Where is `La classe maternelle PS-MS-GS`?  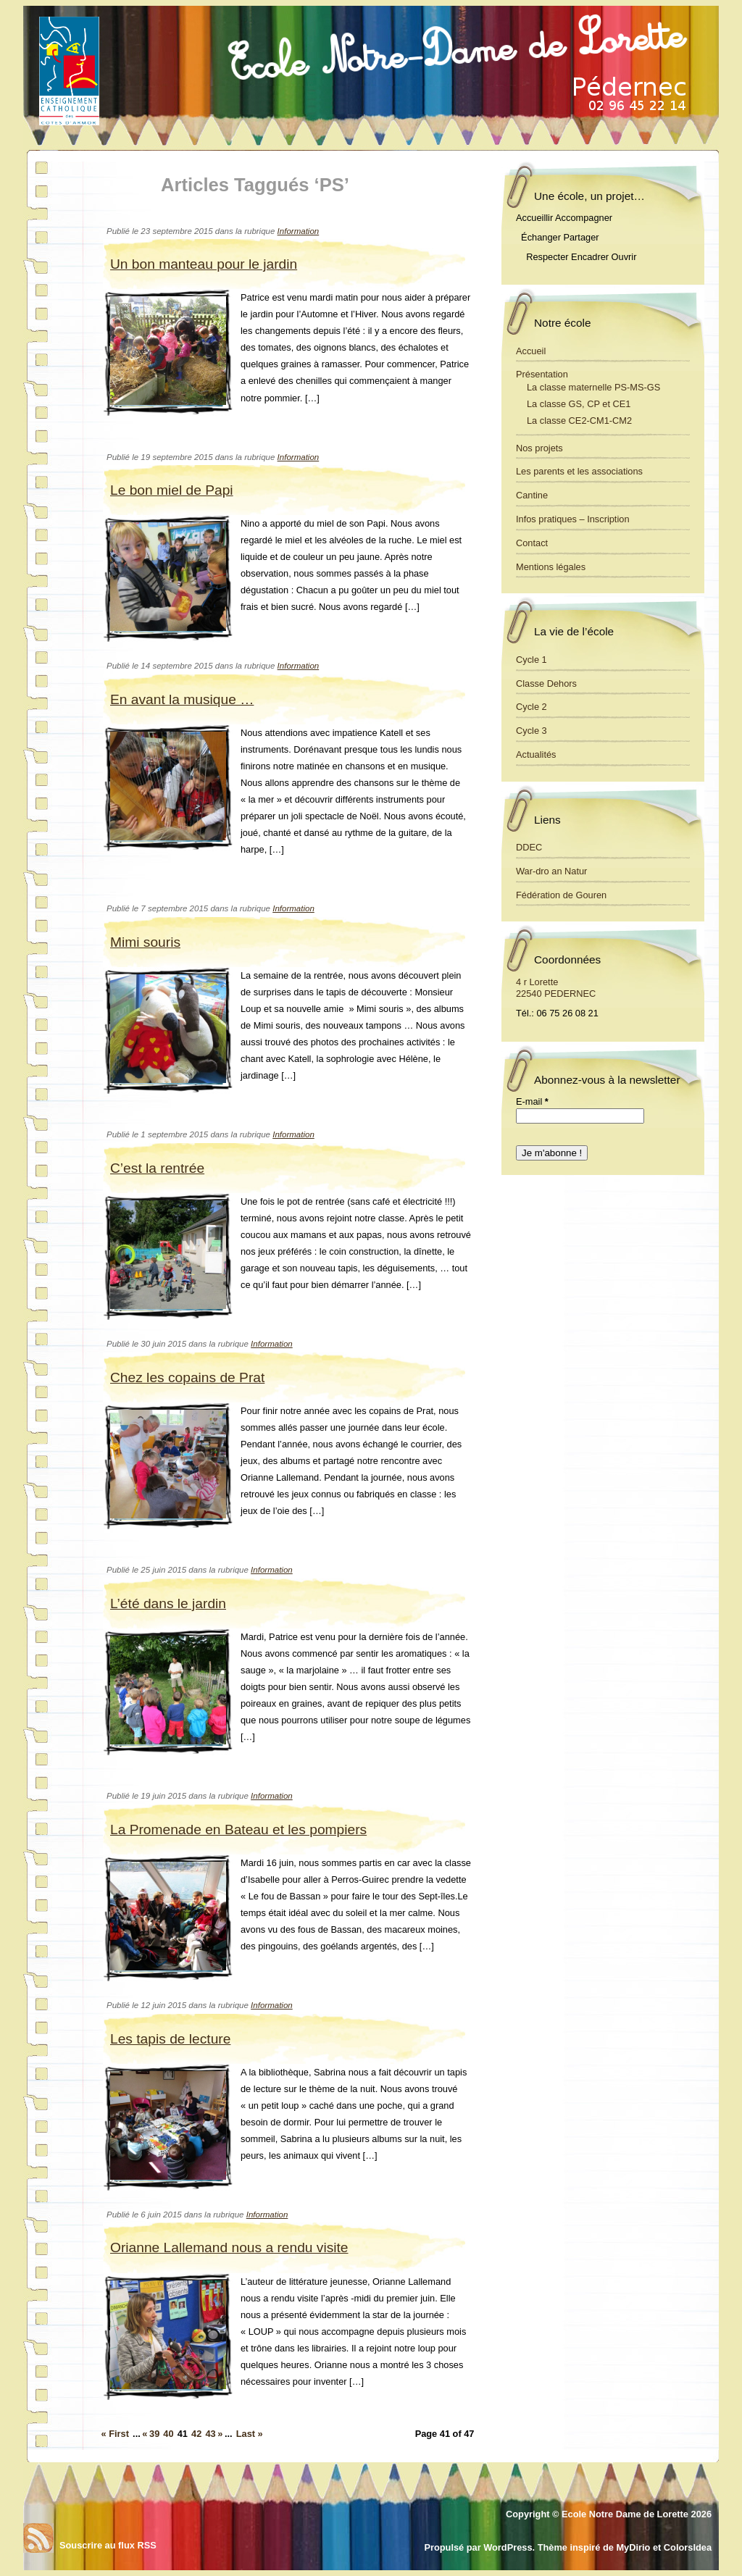
La classe maternelle PS-MS-GS is located at coordinates (593, 387).